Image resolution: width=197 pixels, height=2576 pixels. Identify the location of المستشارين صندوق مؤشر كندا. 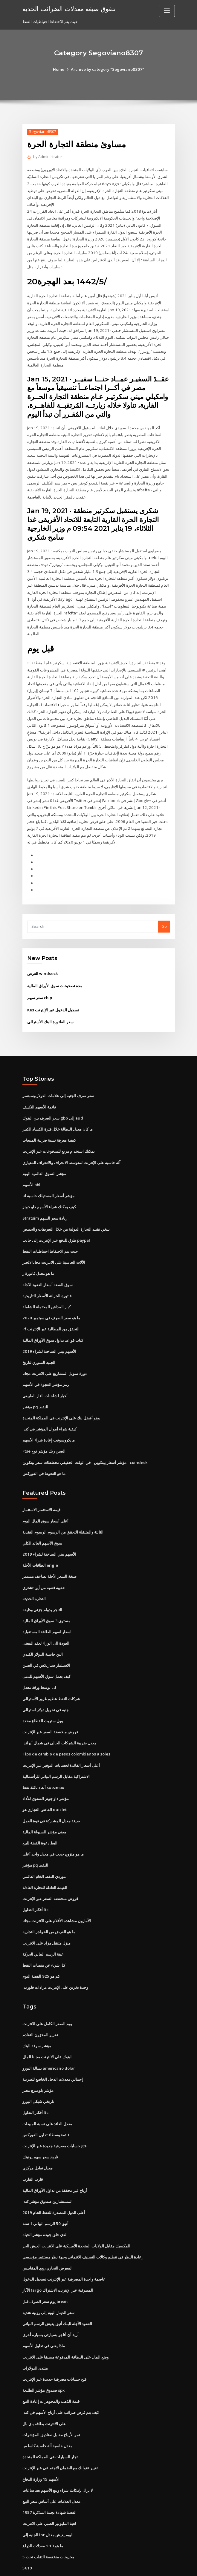
(47, 2170).